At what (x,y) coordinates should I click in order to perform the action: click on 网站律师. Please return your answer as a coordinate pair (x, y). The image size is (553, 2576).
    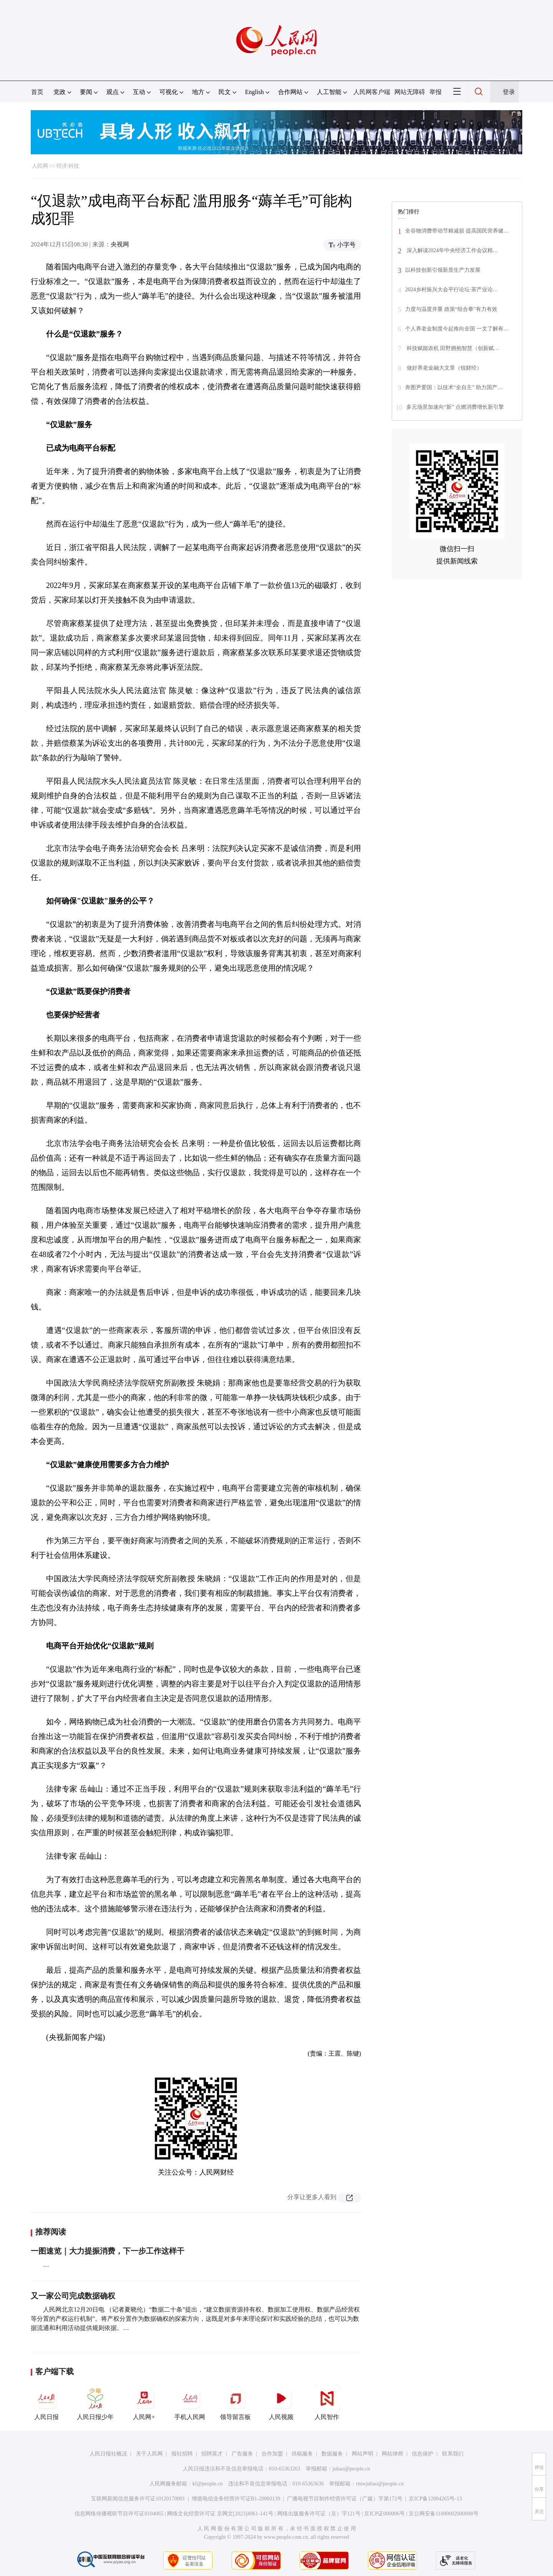
    Looking at the image, I should click on (392, 2454).